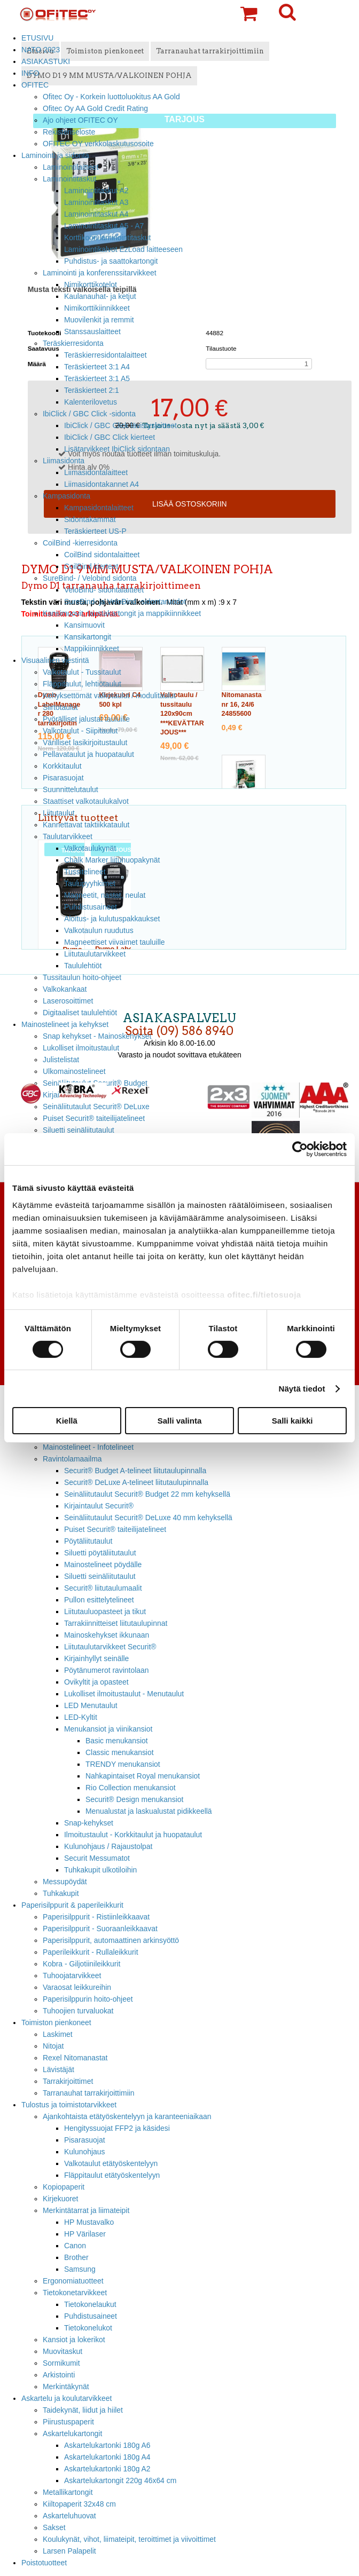 This screenshot has width=359, height=2576. Describe the element at coordinates (92, 331) in the screenshot. I see `Stanssauslaitteet` at that location.